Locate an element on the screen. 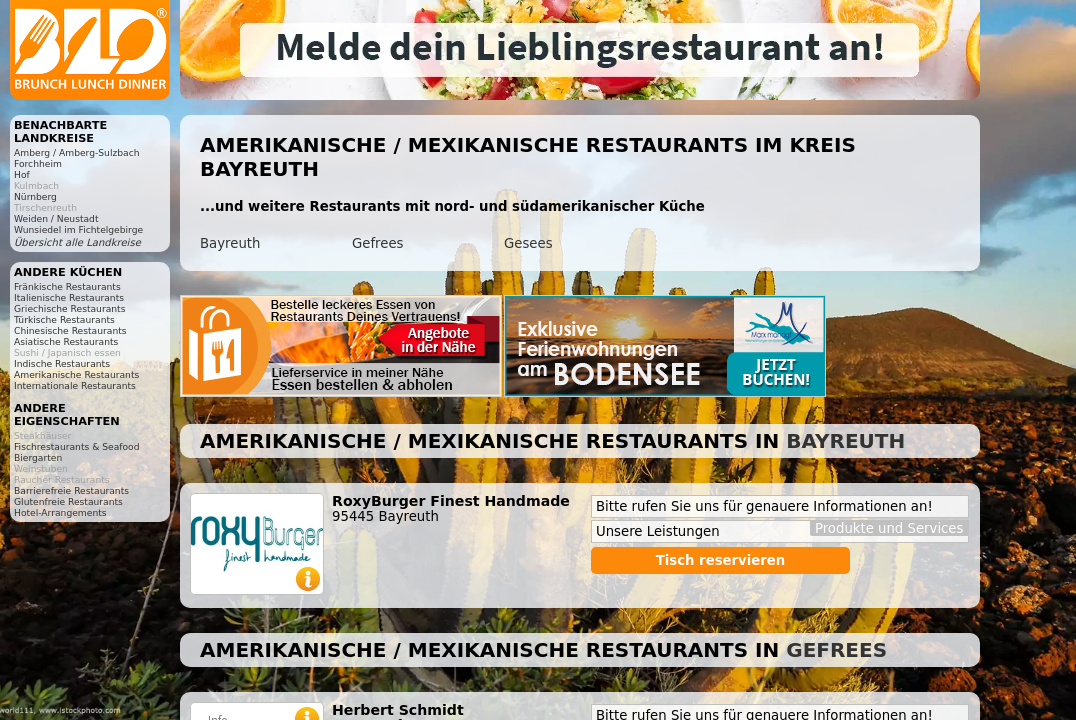 The height and width of the screenshot is (720, 1076). Fränkische Restaurants is located at coordinates (67, 286).